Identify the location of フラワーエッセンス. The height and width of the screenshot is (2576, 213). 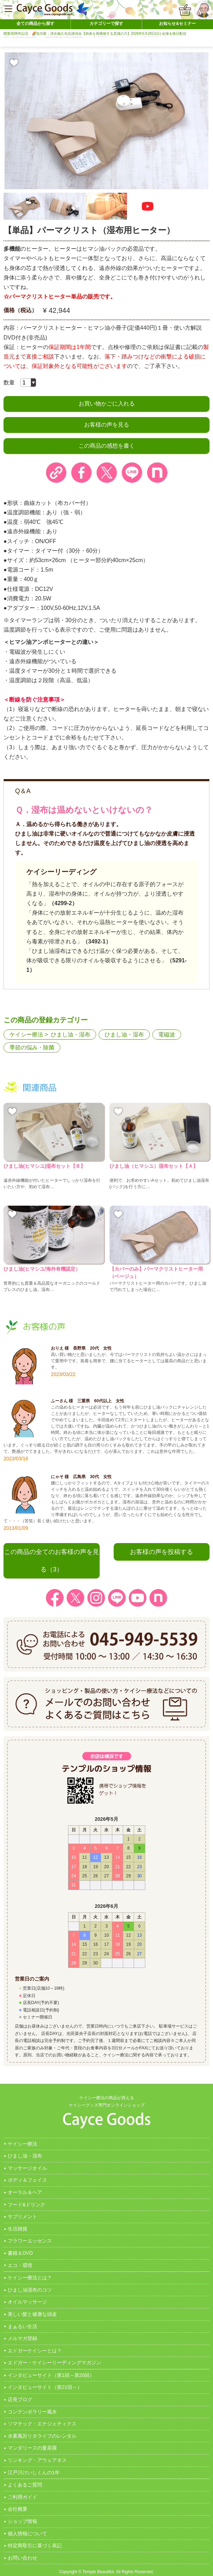
(30, 2241).